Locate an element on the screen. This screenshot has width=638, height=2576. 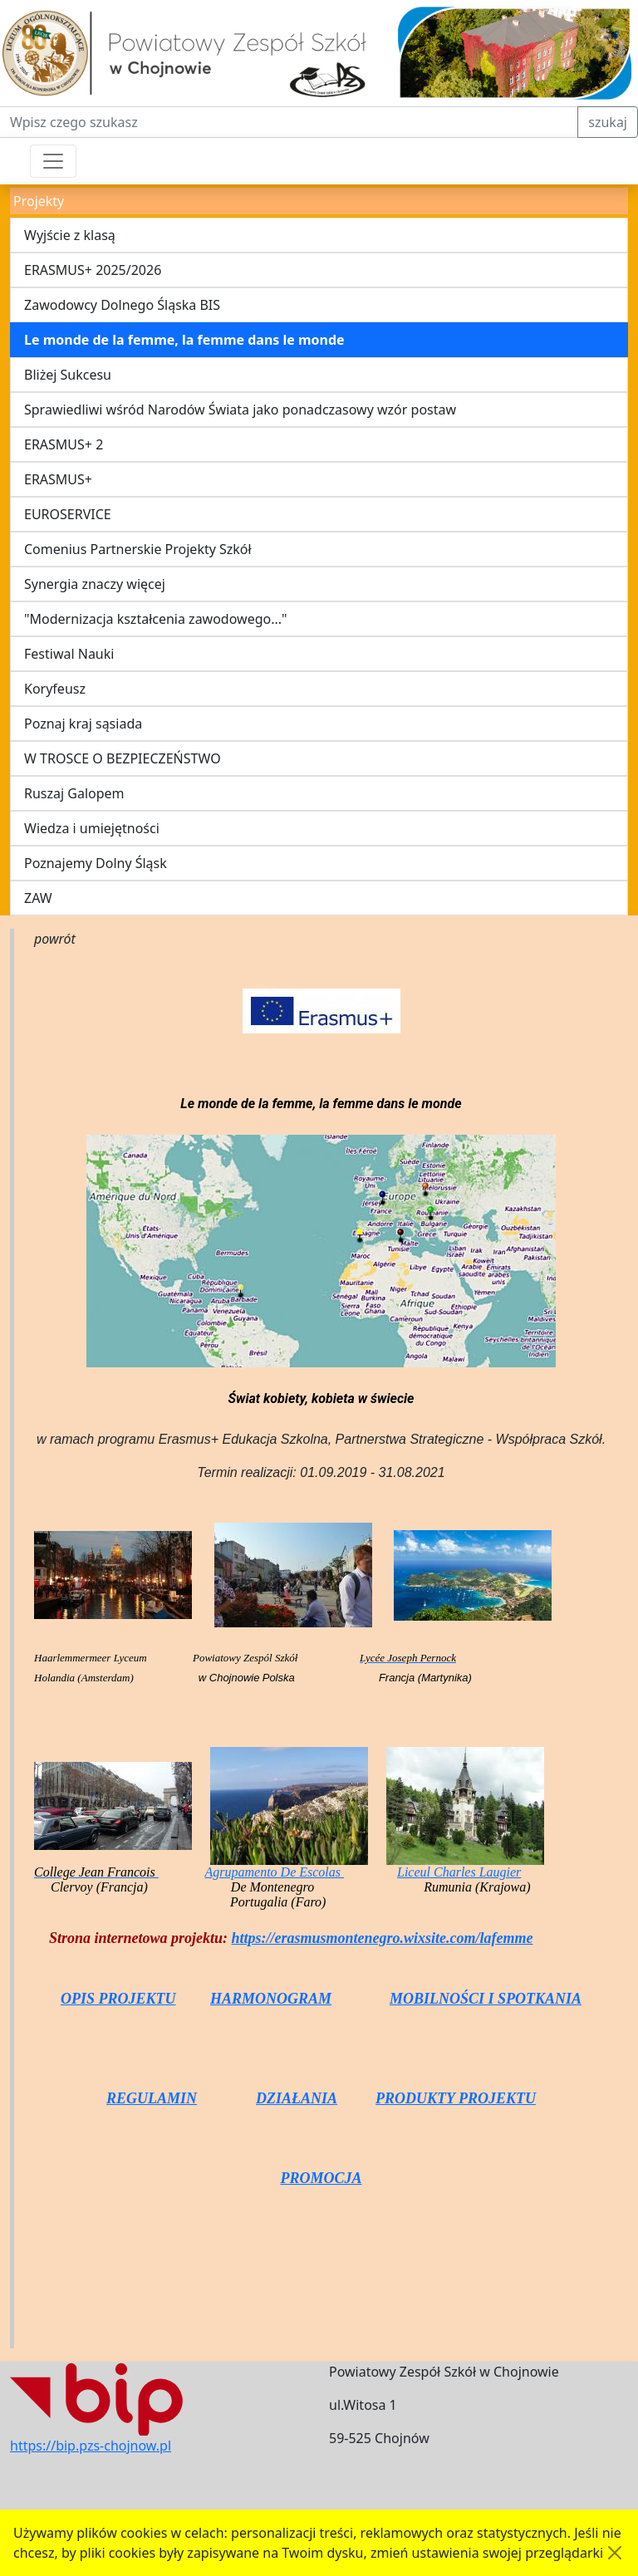
Liceul Charles Laugier is located at coordinates (459, 1872).